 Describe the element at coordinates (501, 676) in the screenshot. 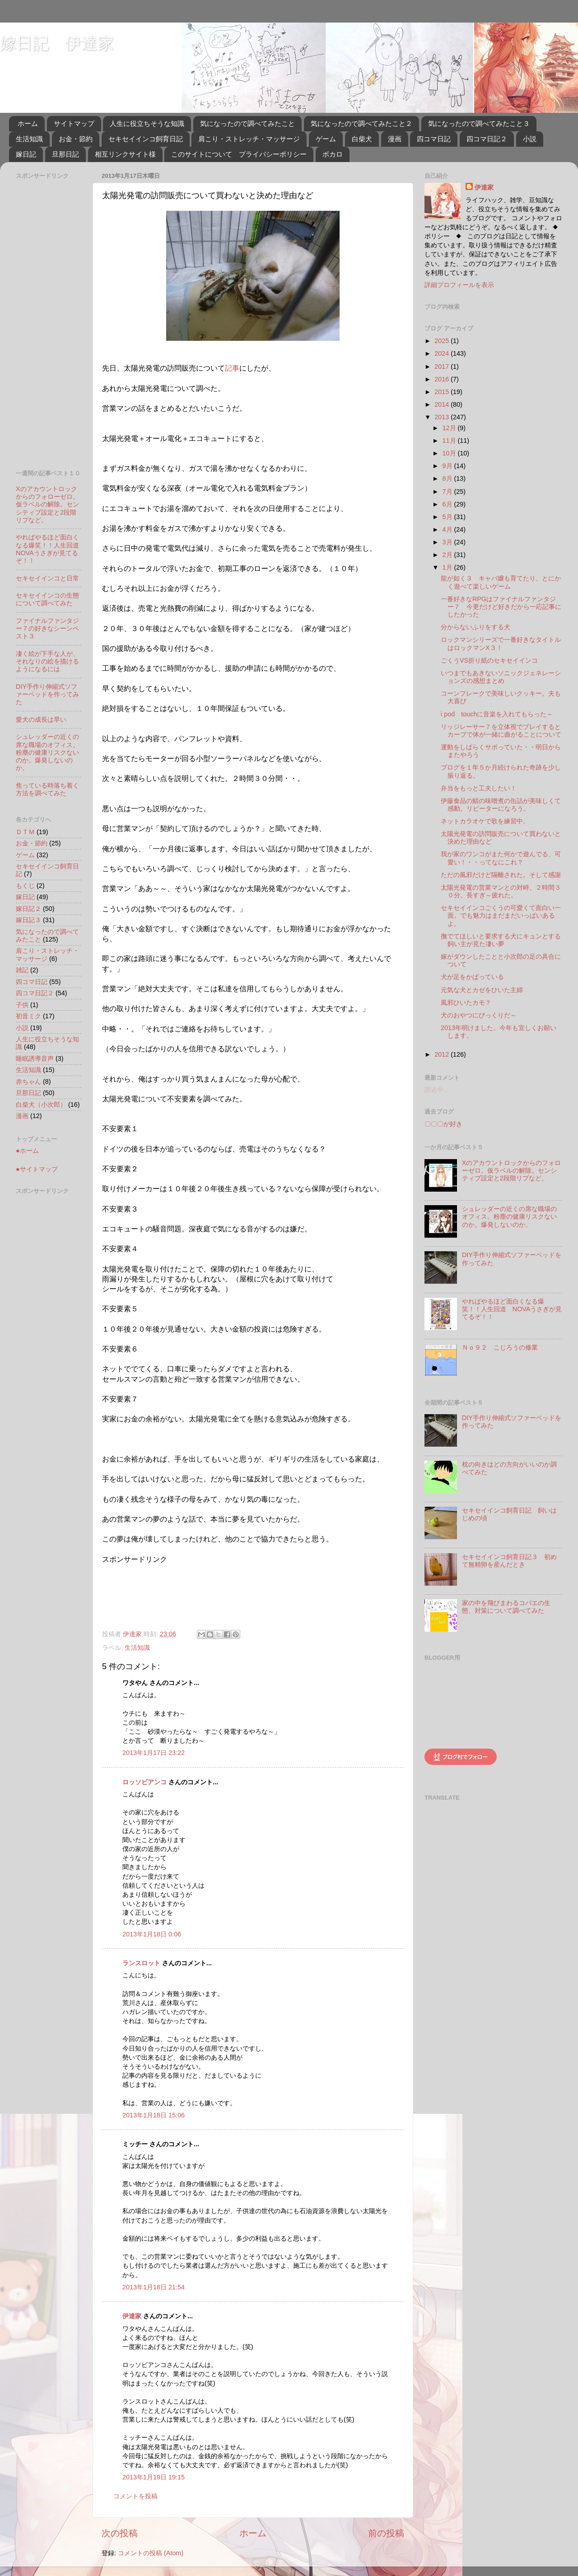

I see `いつまでもあきないソニックジェネレーションズの感想まとめ` at that location.